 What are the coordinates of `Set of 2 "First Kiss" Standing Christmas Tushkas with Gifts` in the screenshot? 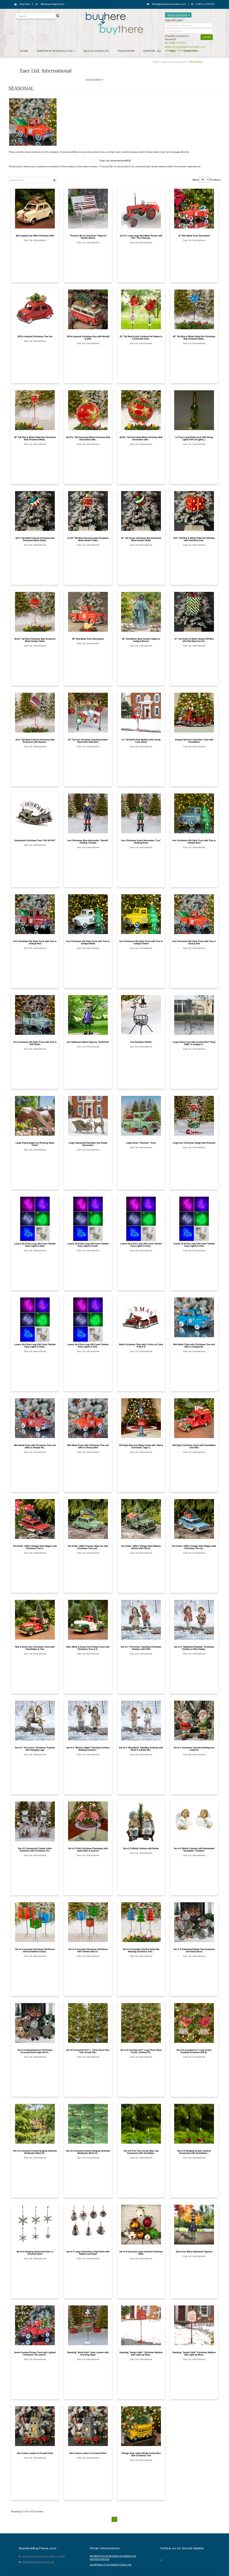 It's located at (141, 1648).